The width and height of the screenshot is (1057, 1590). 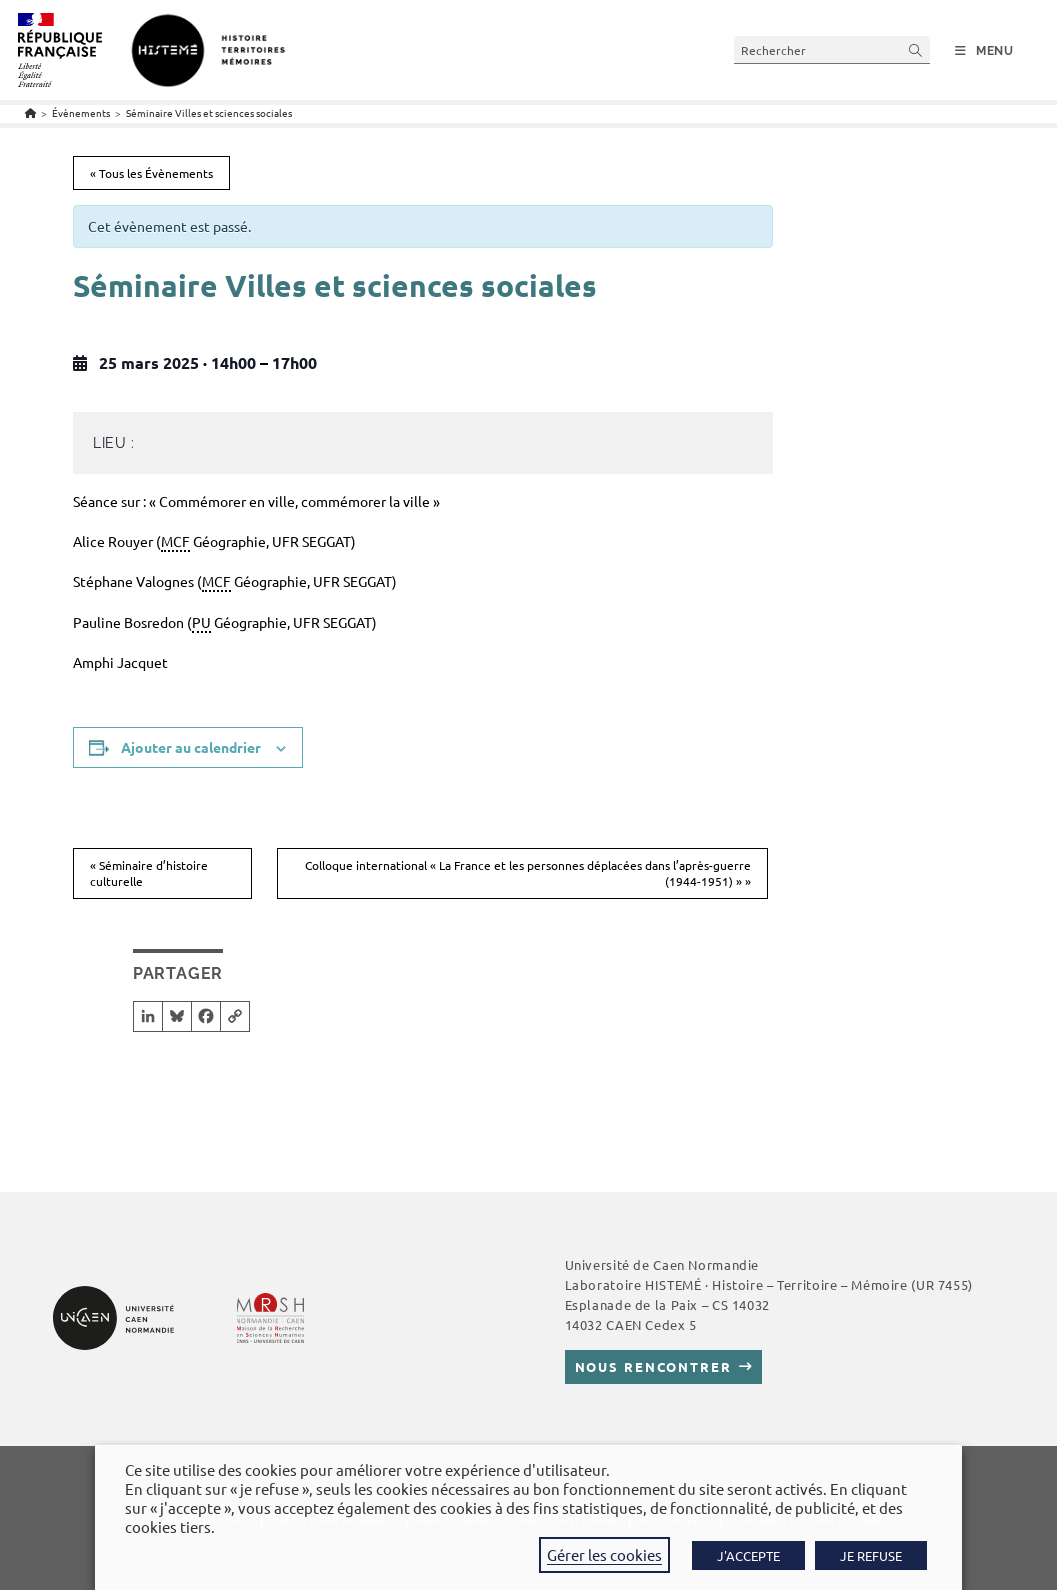 What do you see at coordinates (528, 873) in the screenshot?
I see `Colloque international « La France et les personnes déplacées dans l’après-guerre (1944-1951) »` at bounding box center [528, 873].